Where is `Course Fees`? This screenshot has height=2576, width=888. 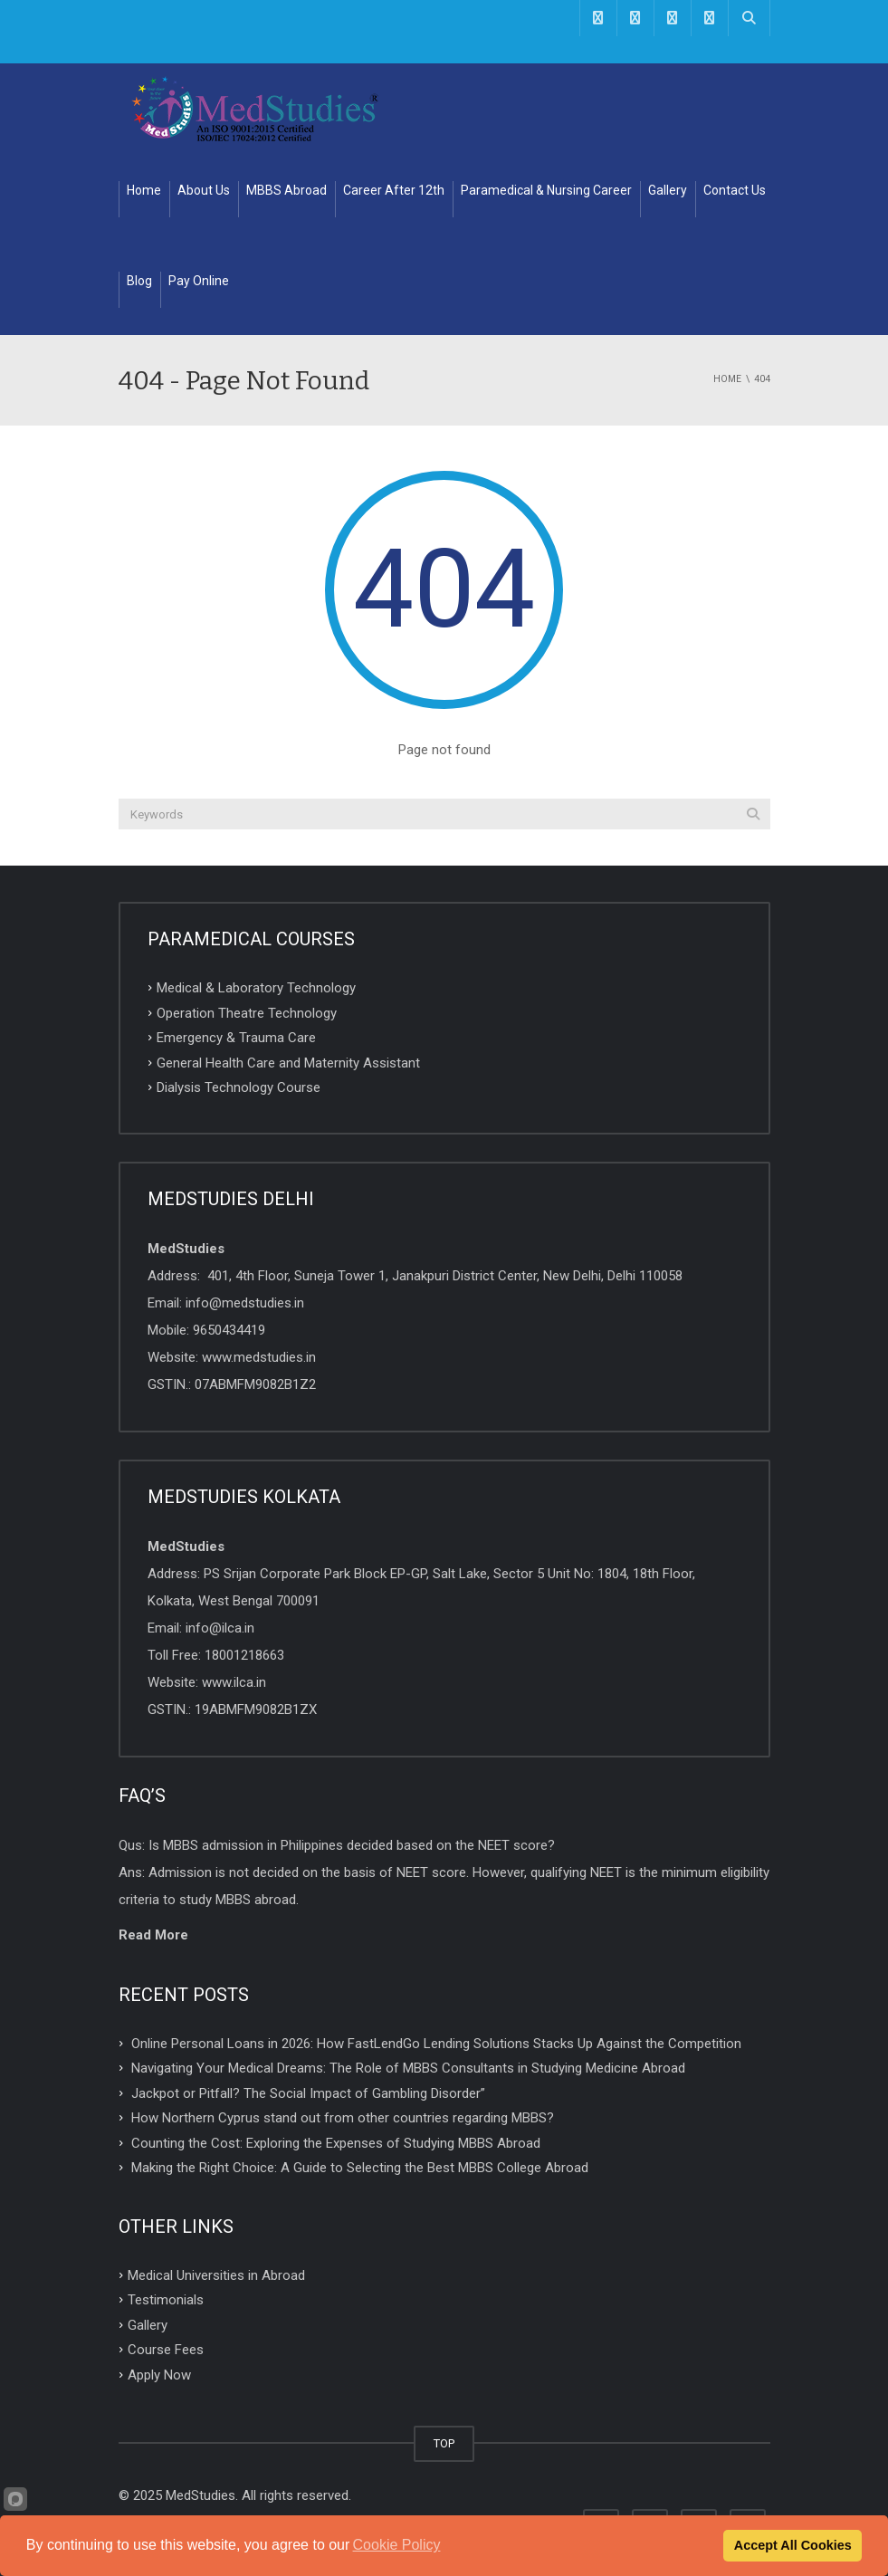 Course Fees is located at coordinates (166, 2349).